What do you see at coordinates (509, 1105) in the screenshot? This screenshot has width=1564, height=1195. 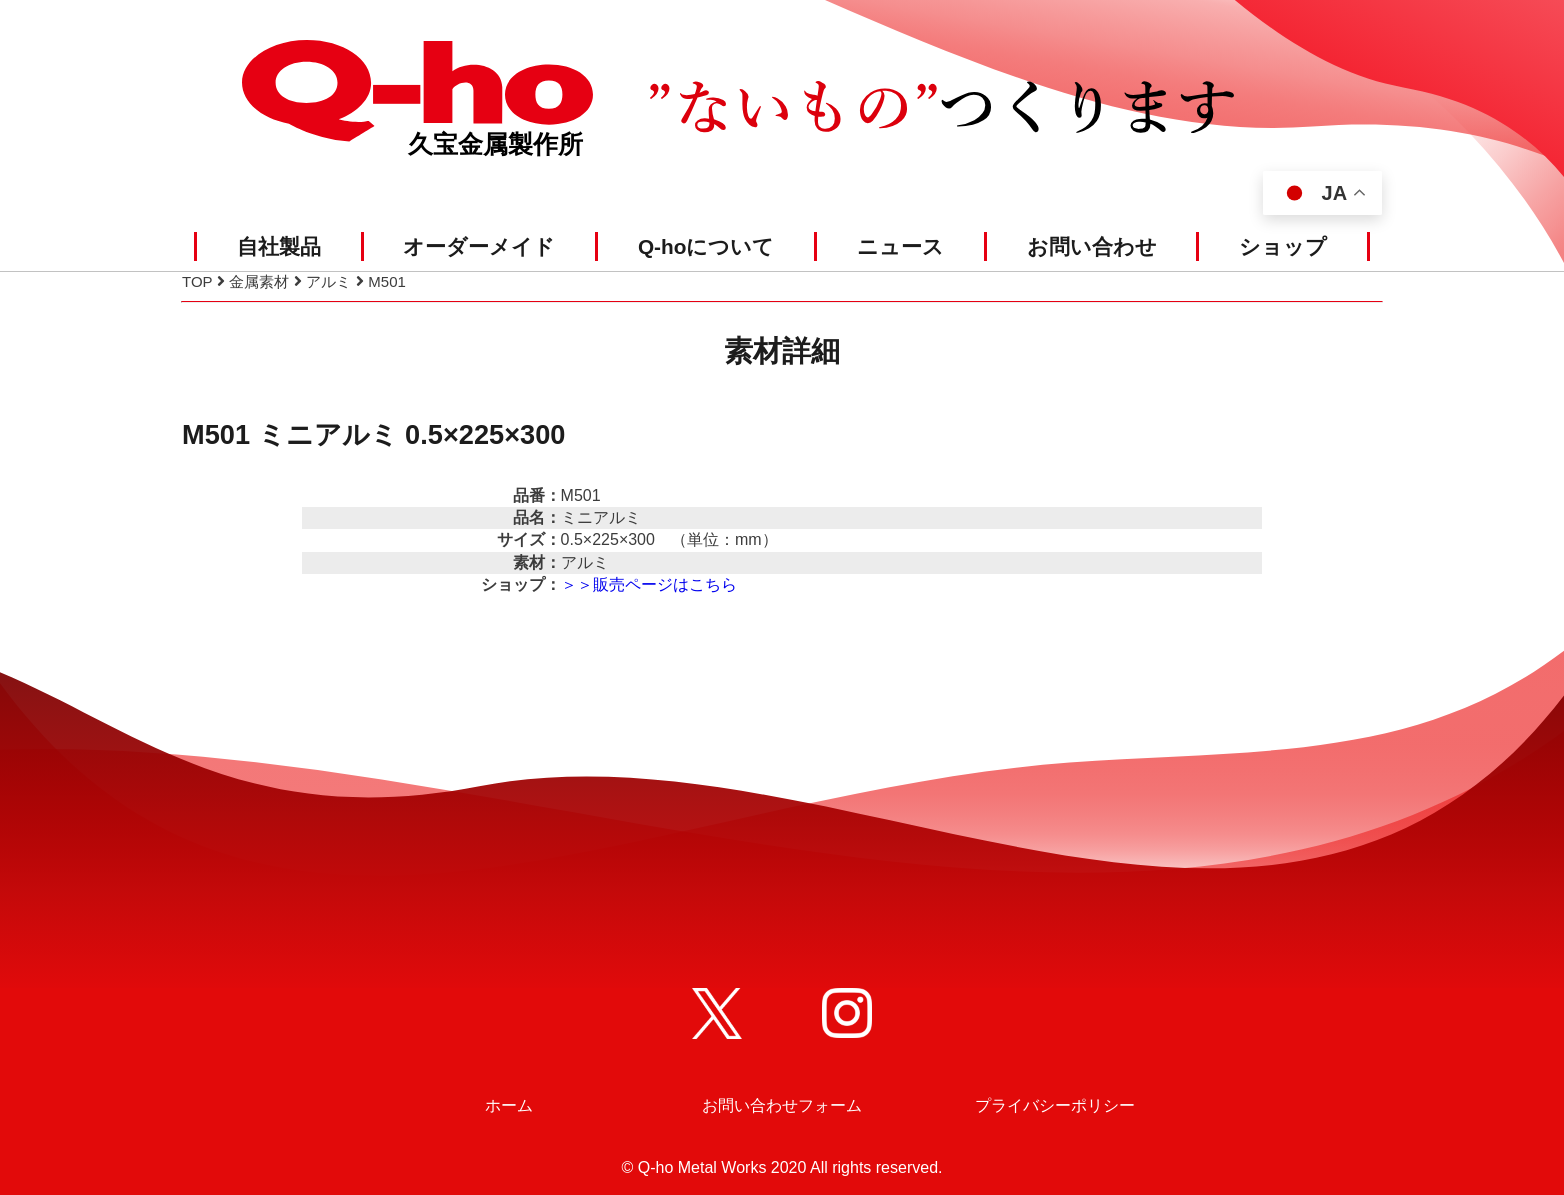 I see `ホーム` at bounding box center [509, 1105].